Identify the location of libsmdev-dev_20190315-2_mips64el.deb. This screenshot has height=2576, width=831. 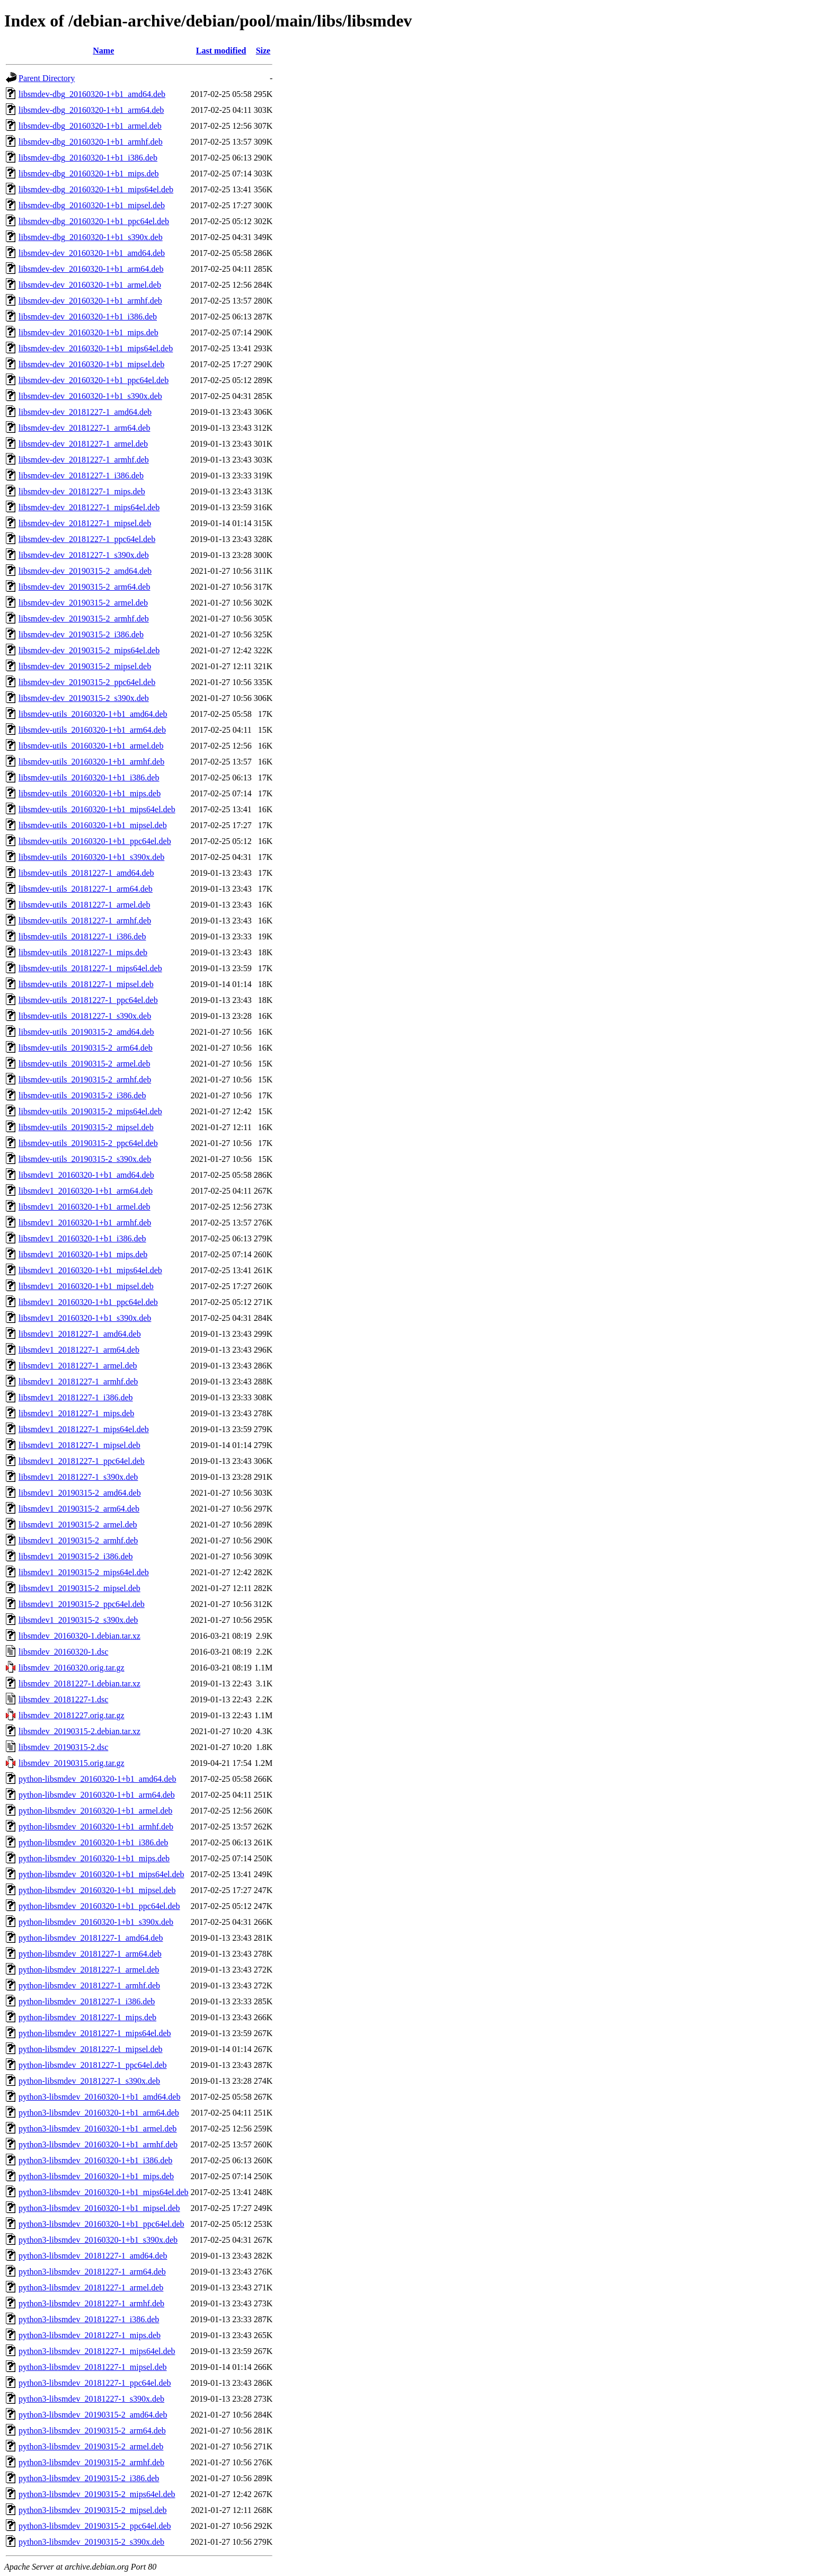
(89, 650).